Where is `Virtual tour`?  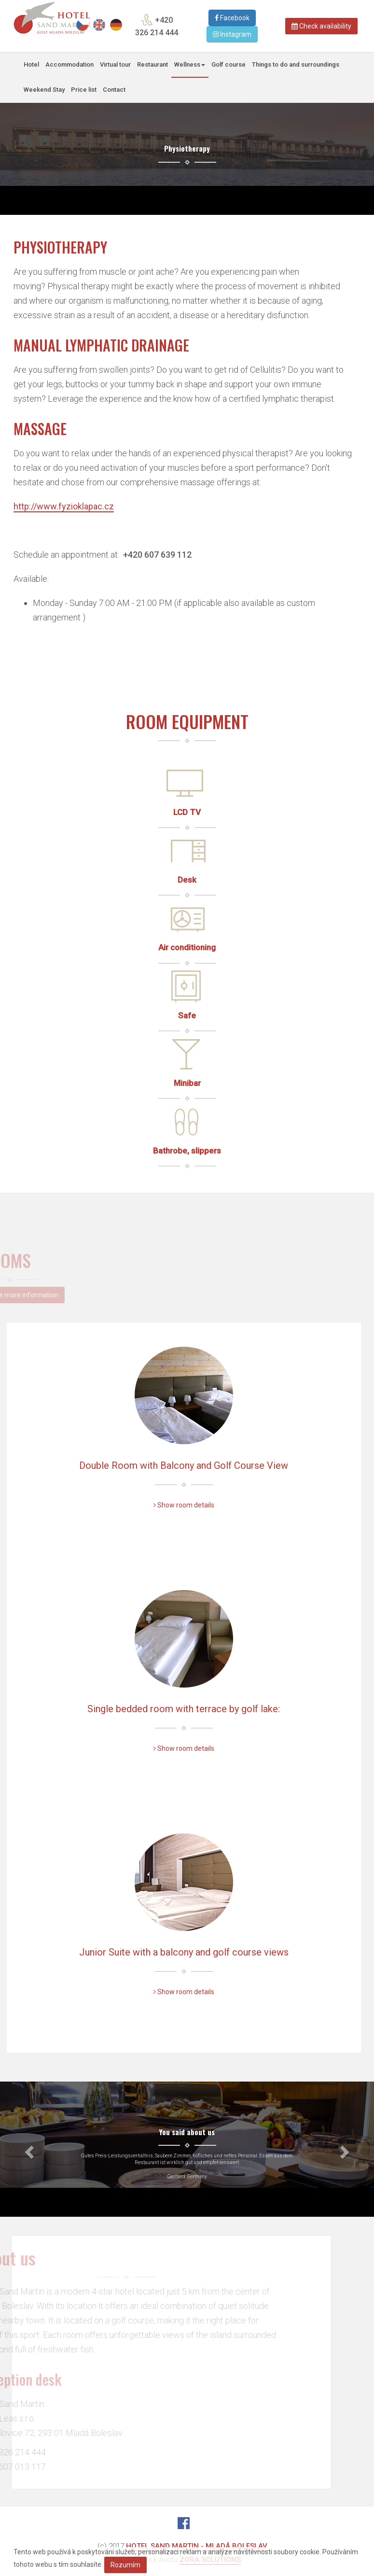 Virtual tour is located at coordinates (115, 64).